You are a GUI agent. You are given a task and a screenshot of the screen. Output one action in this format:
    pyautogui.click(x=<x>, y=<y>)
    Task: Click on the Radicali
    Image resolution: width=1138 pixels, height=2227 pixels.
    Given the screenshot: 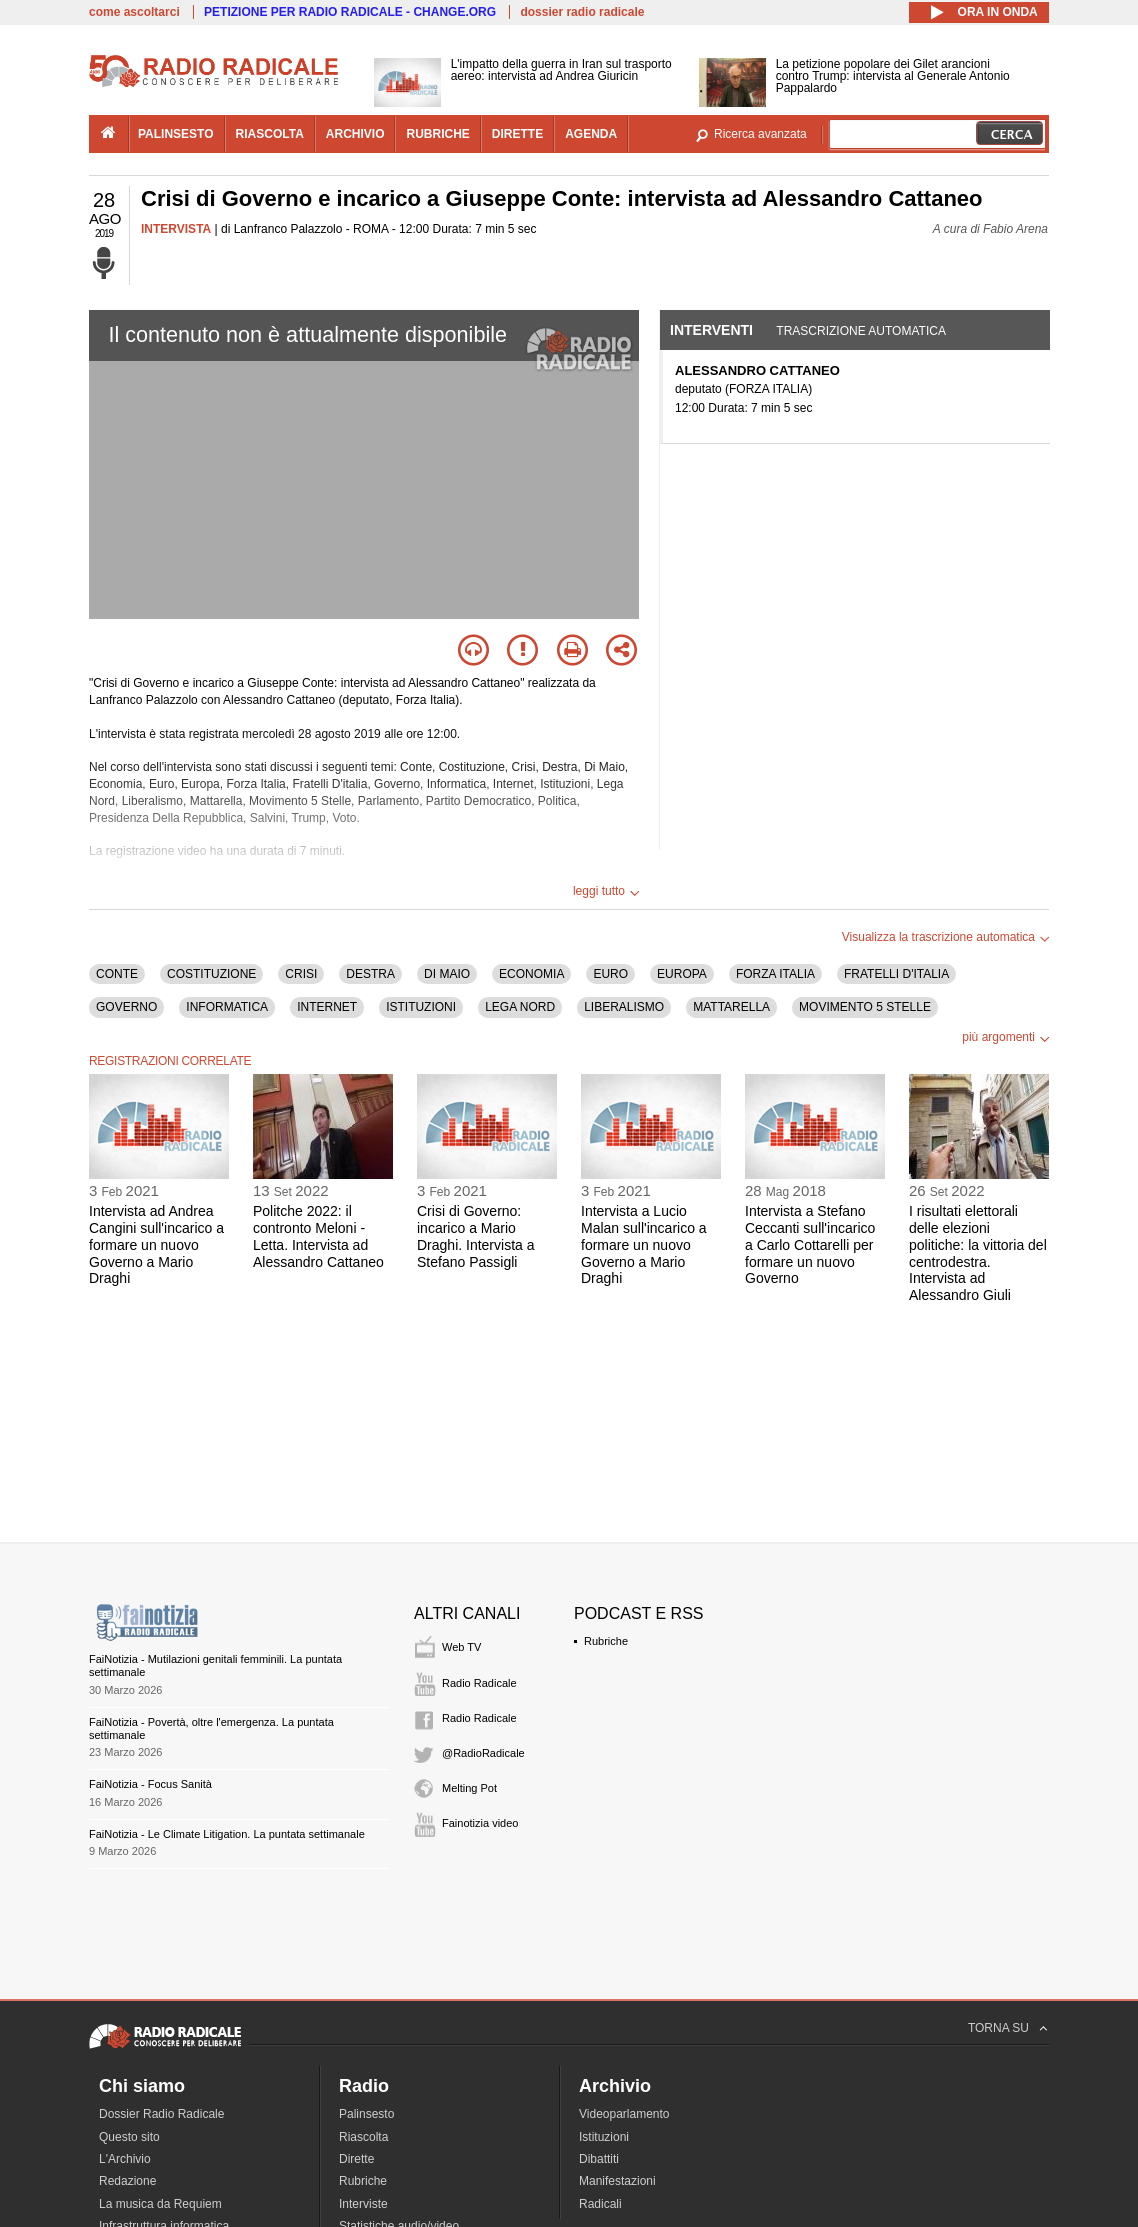 What is the action you would take?
    pyautogui.click(x=600, y=2204)
    